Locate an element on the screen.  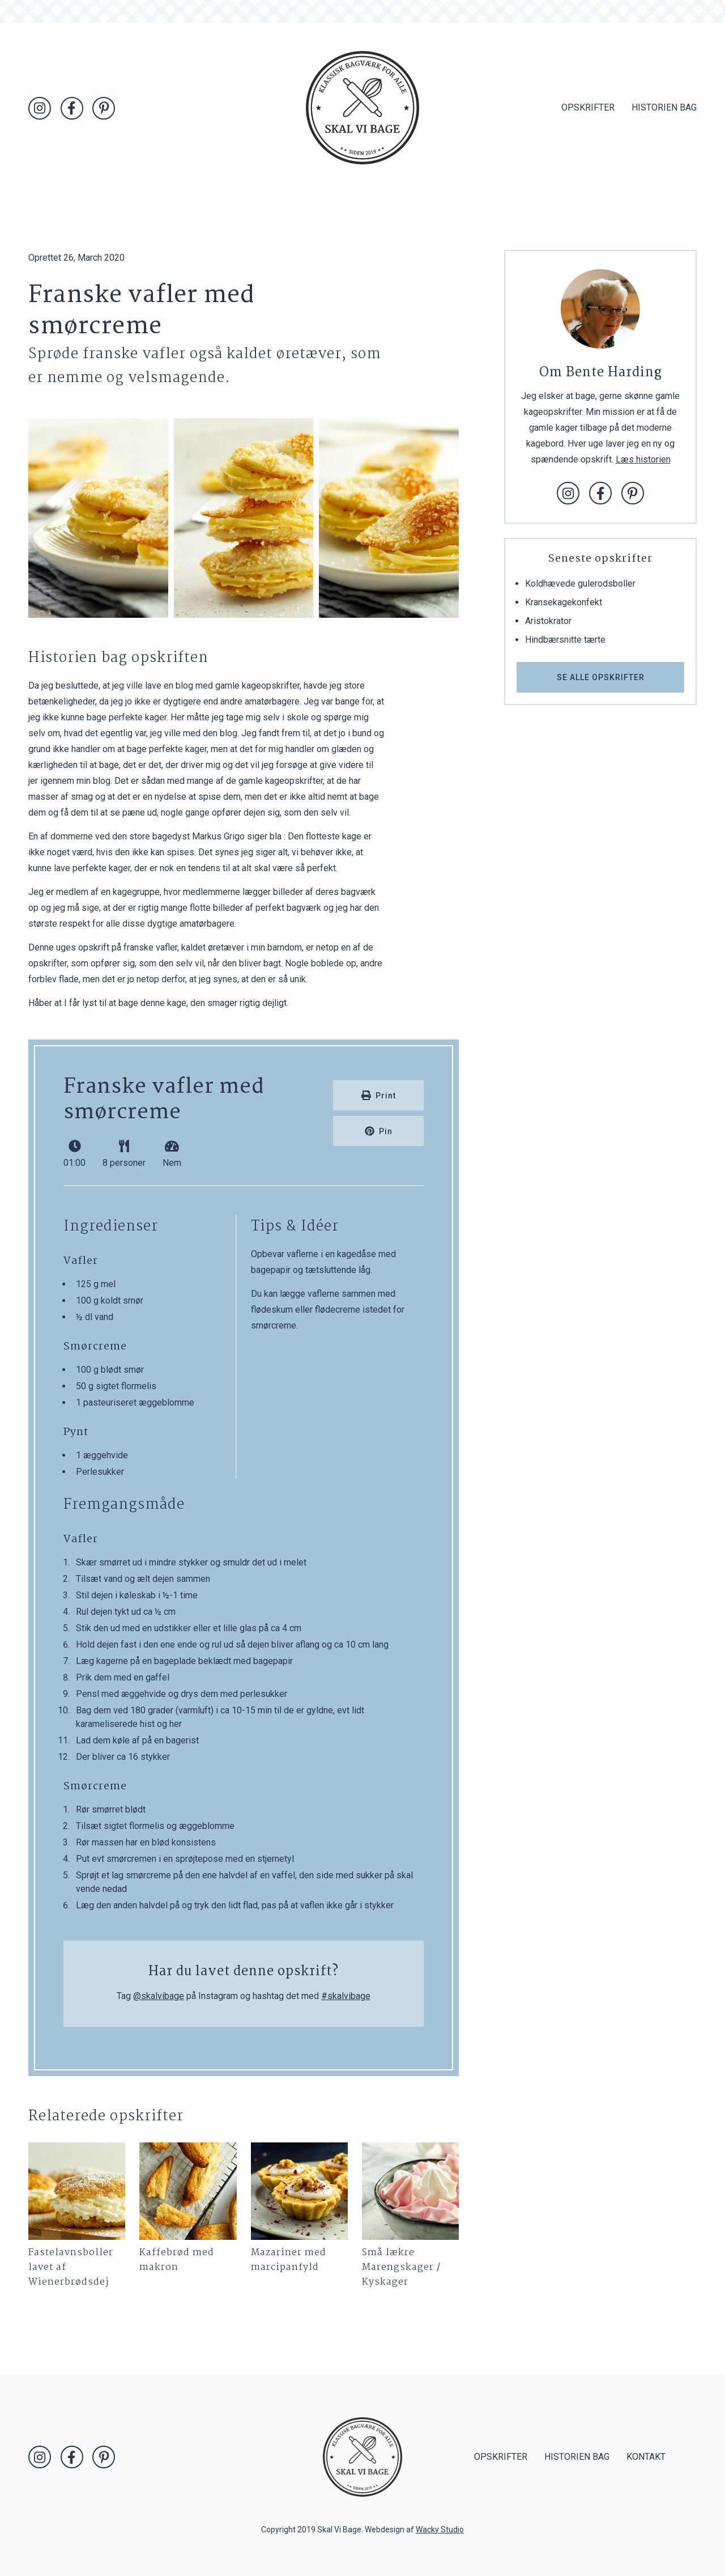
Print is located at coordinates (378, 1095).